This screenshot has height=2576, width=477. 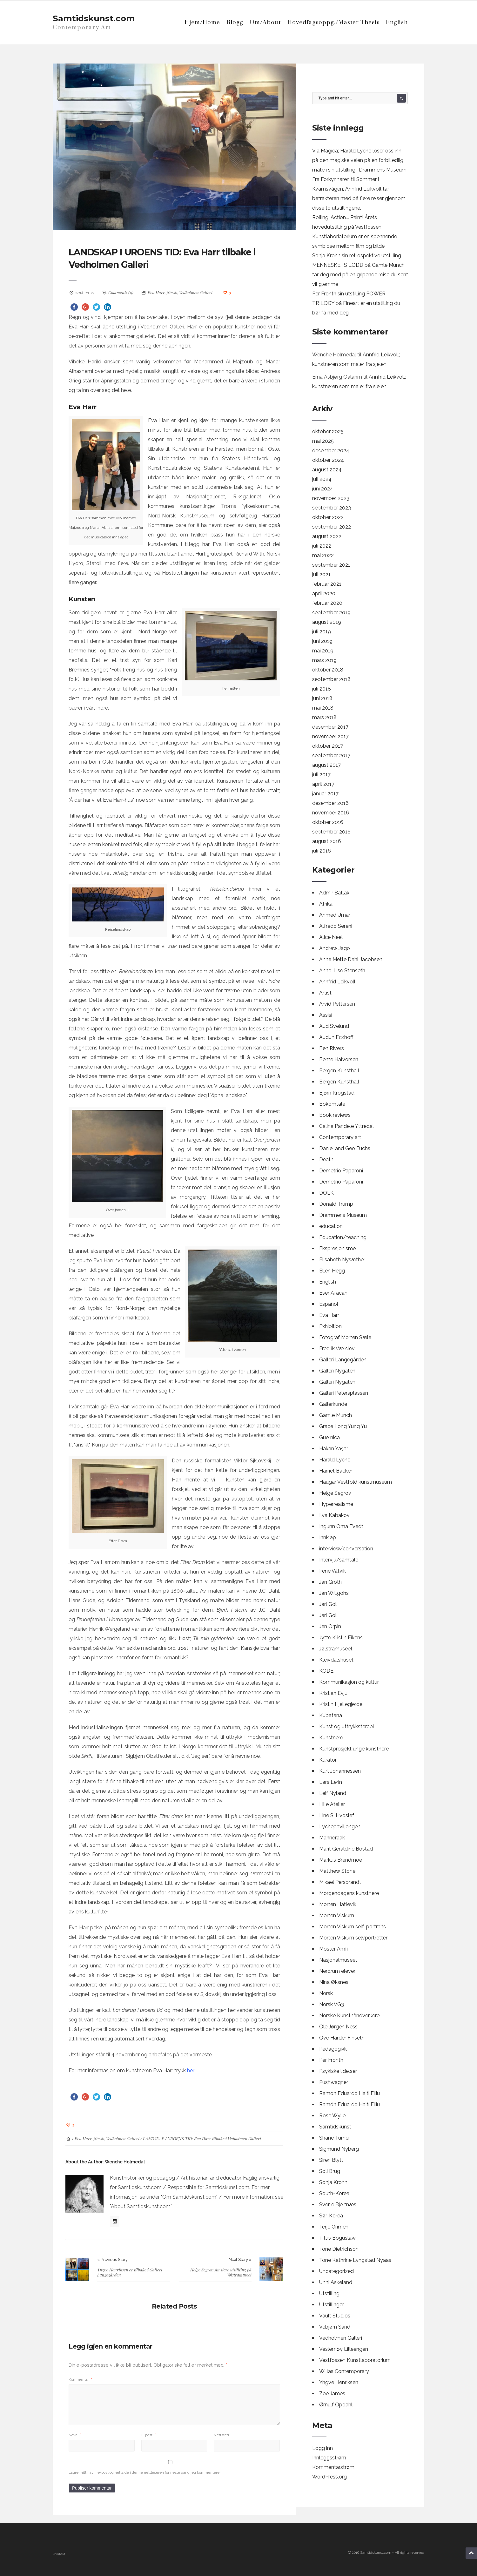 I want to click on Drammens Museum, so click(x=343, y=1215).